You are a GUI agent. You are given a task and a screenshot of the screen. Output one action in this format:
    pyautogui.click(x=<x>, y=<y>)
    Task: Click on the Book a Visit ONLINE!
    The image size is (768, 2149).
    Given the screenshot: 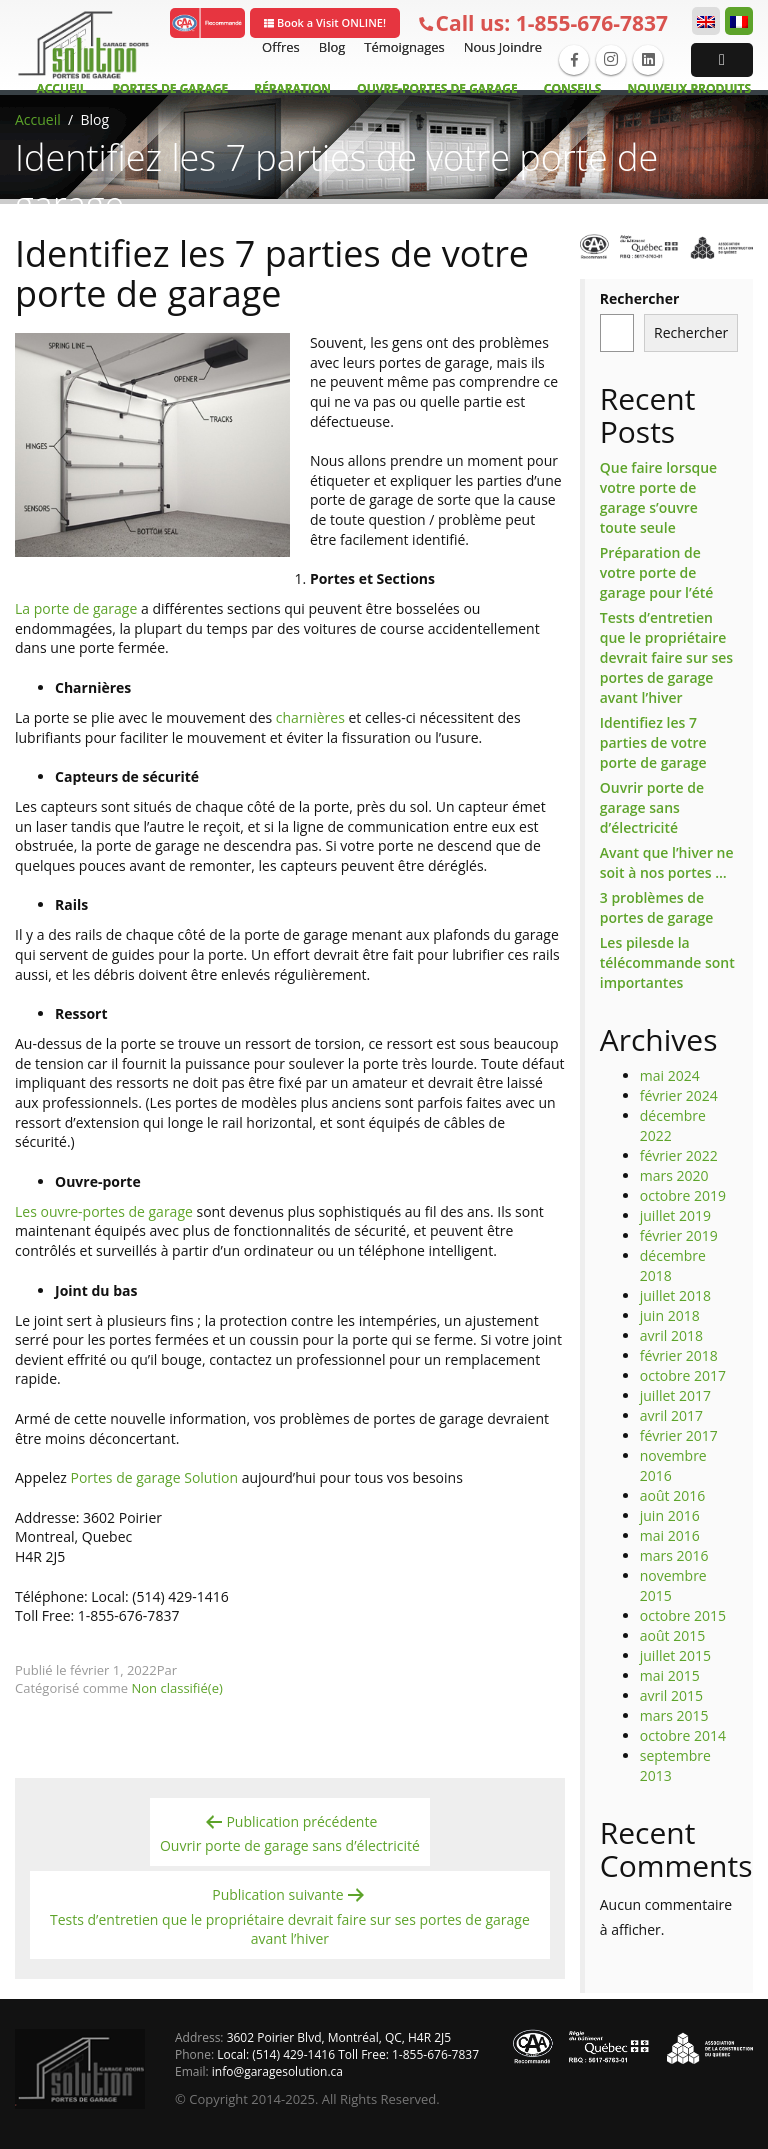 What is the action you would take?
    pyautogui.click(x=325, y=22)
    